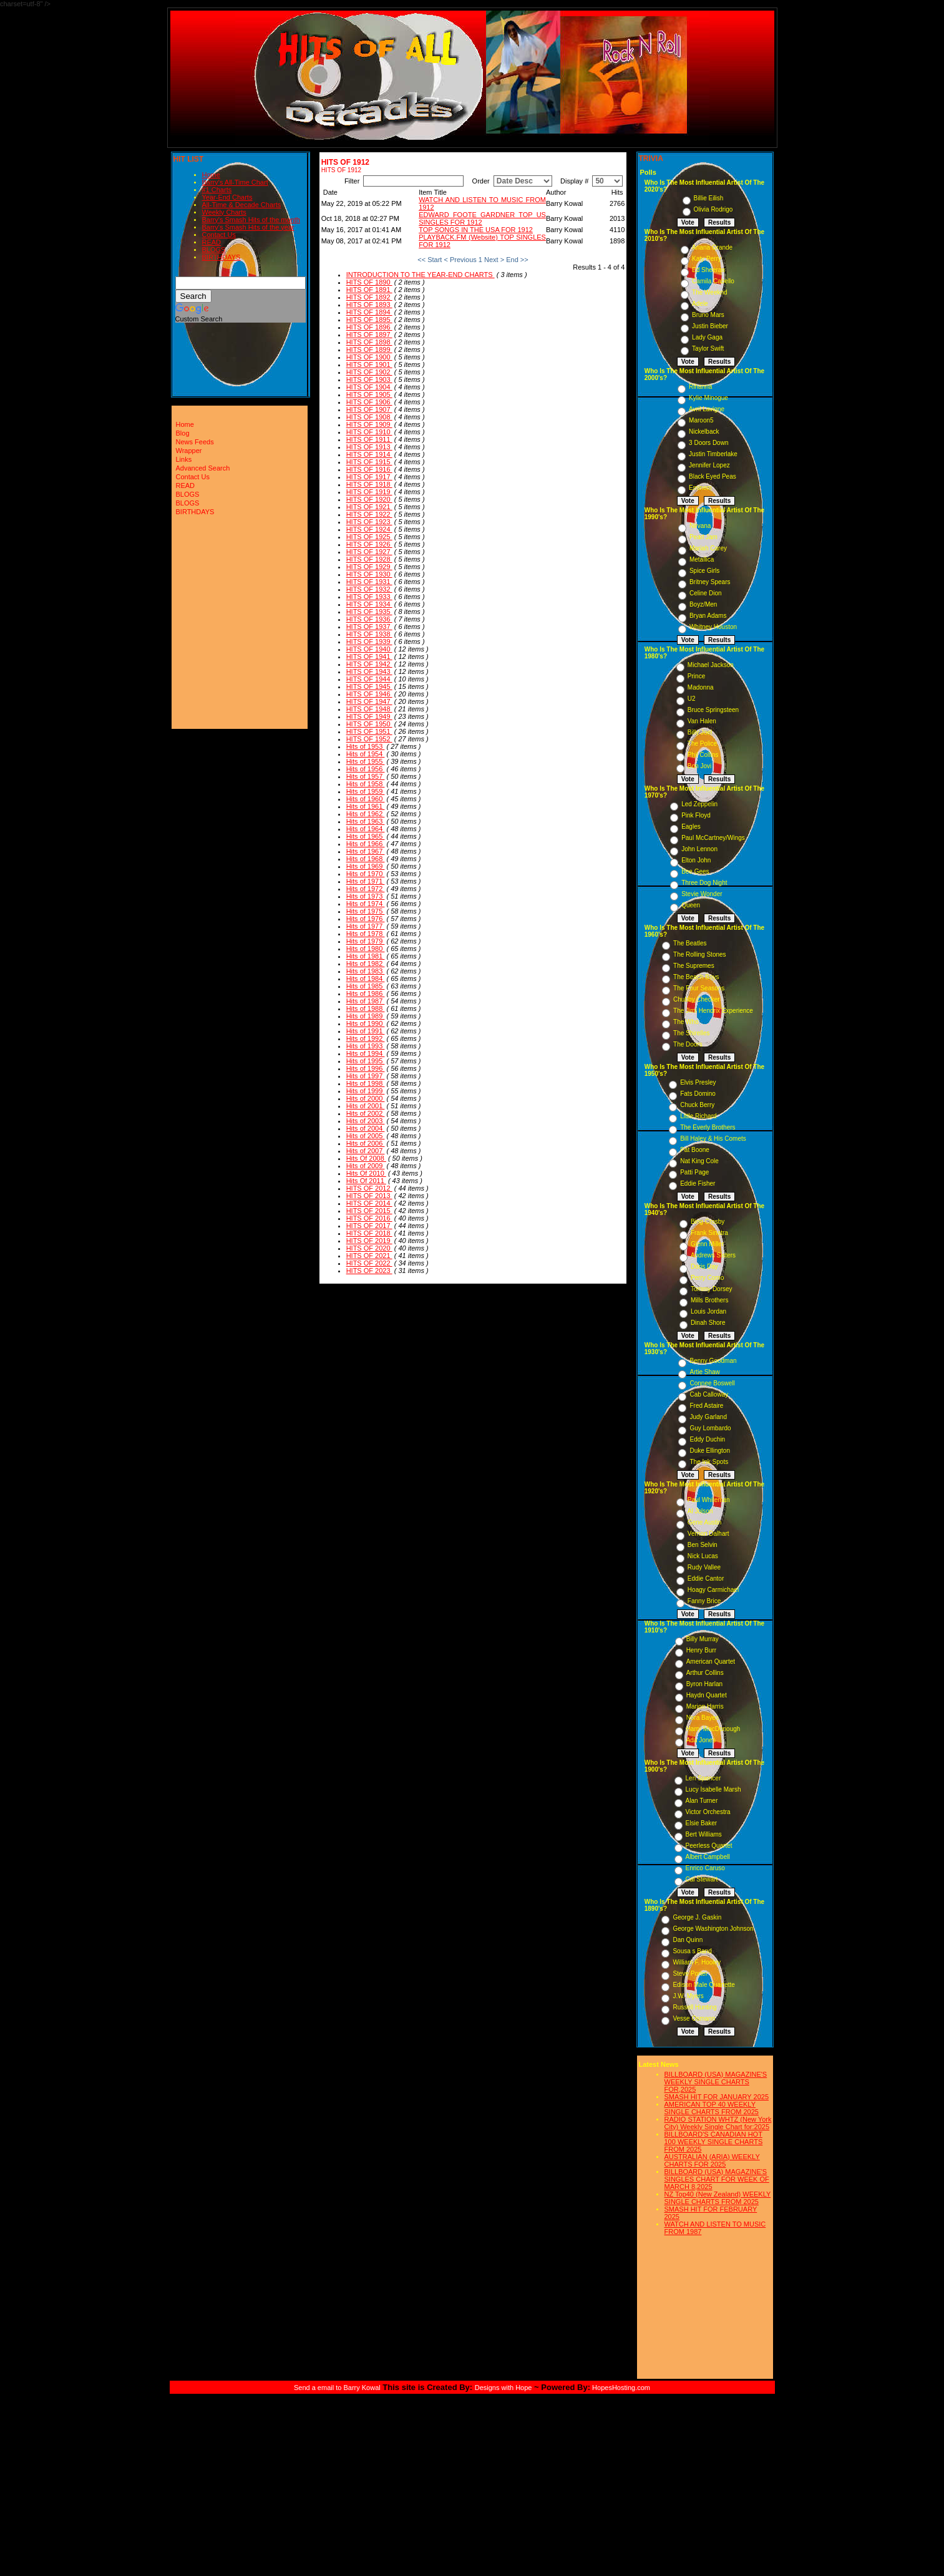 The width and height of the screenshot is (944, 2576). What do you see at coordinates (702, 1639) in the screenshot?
I see `Billy Murray` at bounding box center [702, 1639].